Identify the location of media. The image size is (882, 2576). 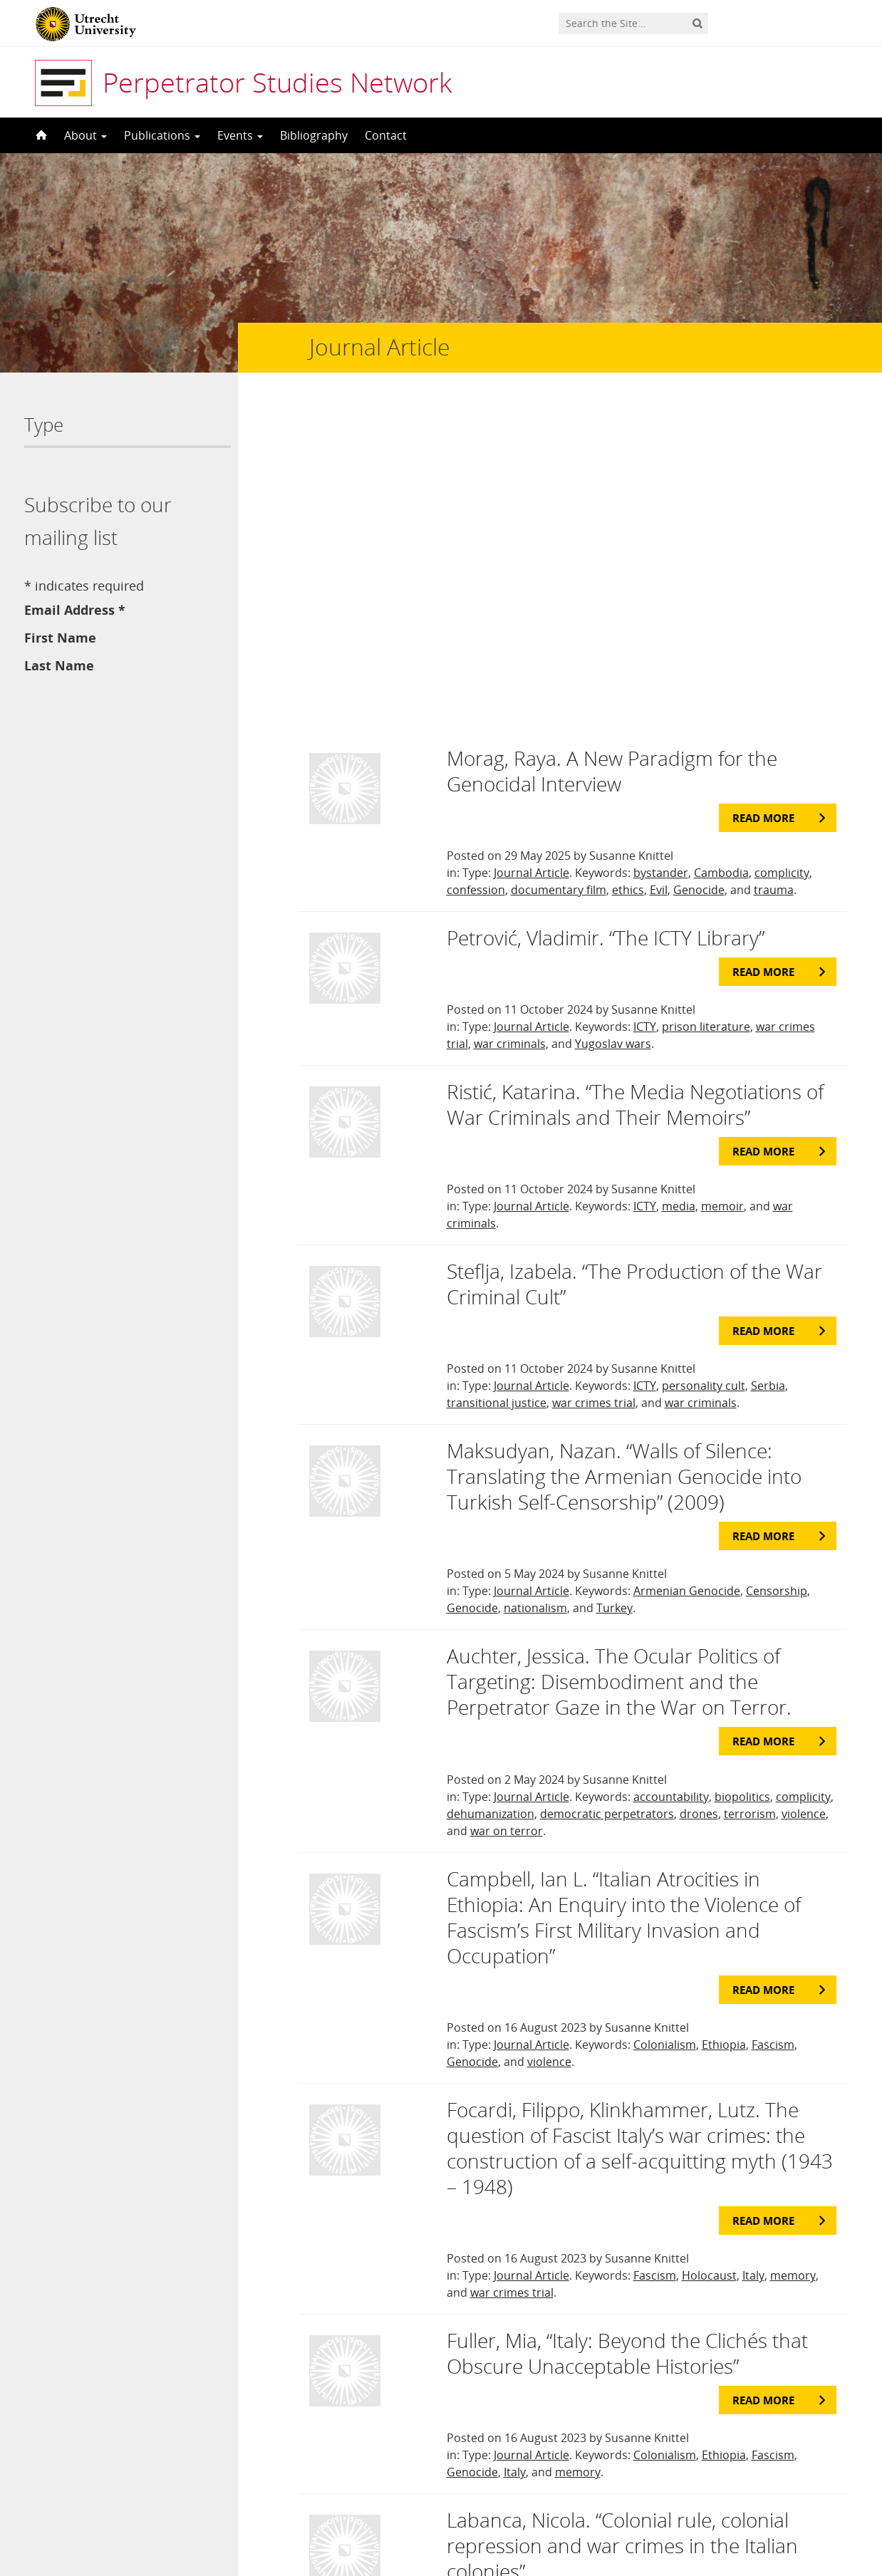
(678, 877).